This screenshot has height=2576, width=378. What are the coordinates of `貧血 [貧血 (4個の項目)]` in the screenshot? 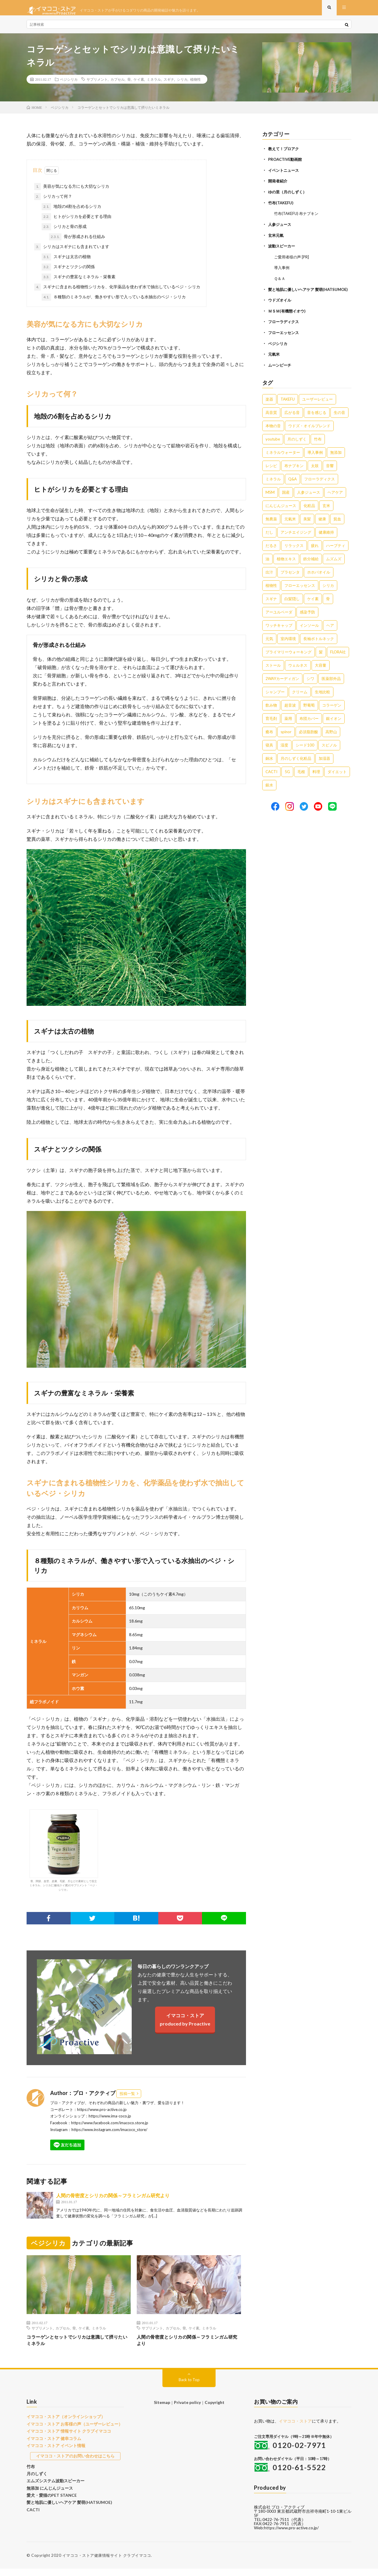 It's located at (337, 526).